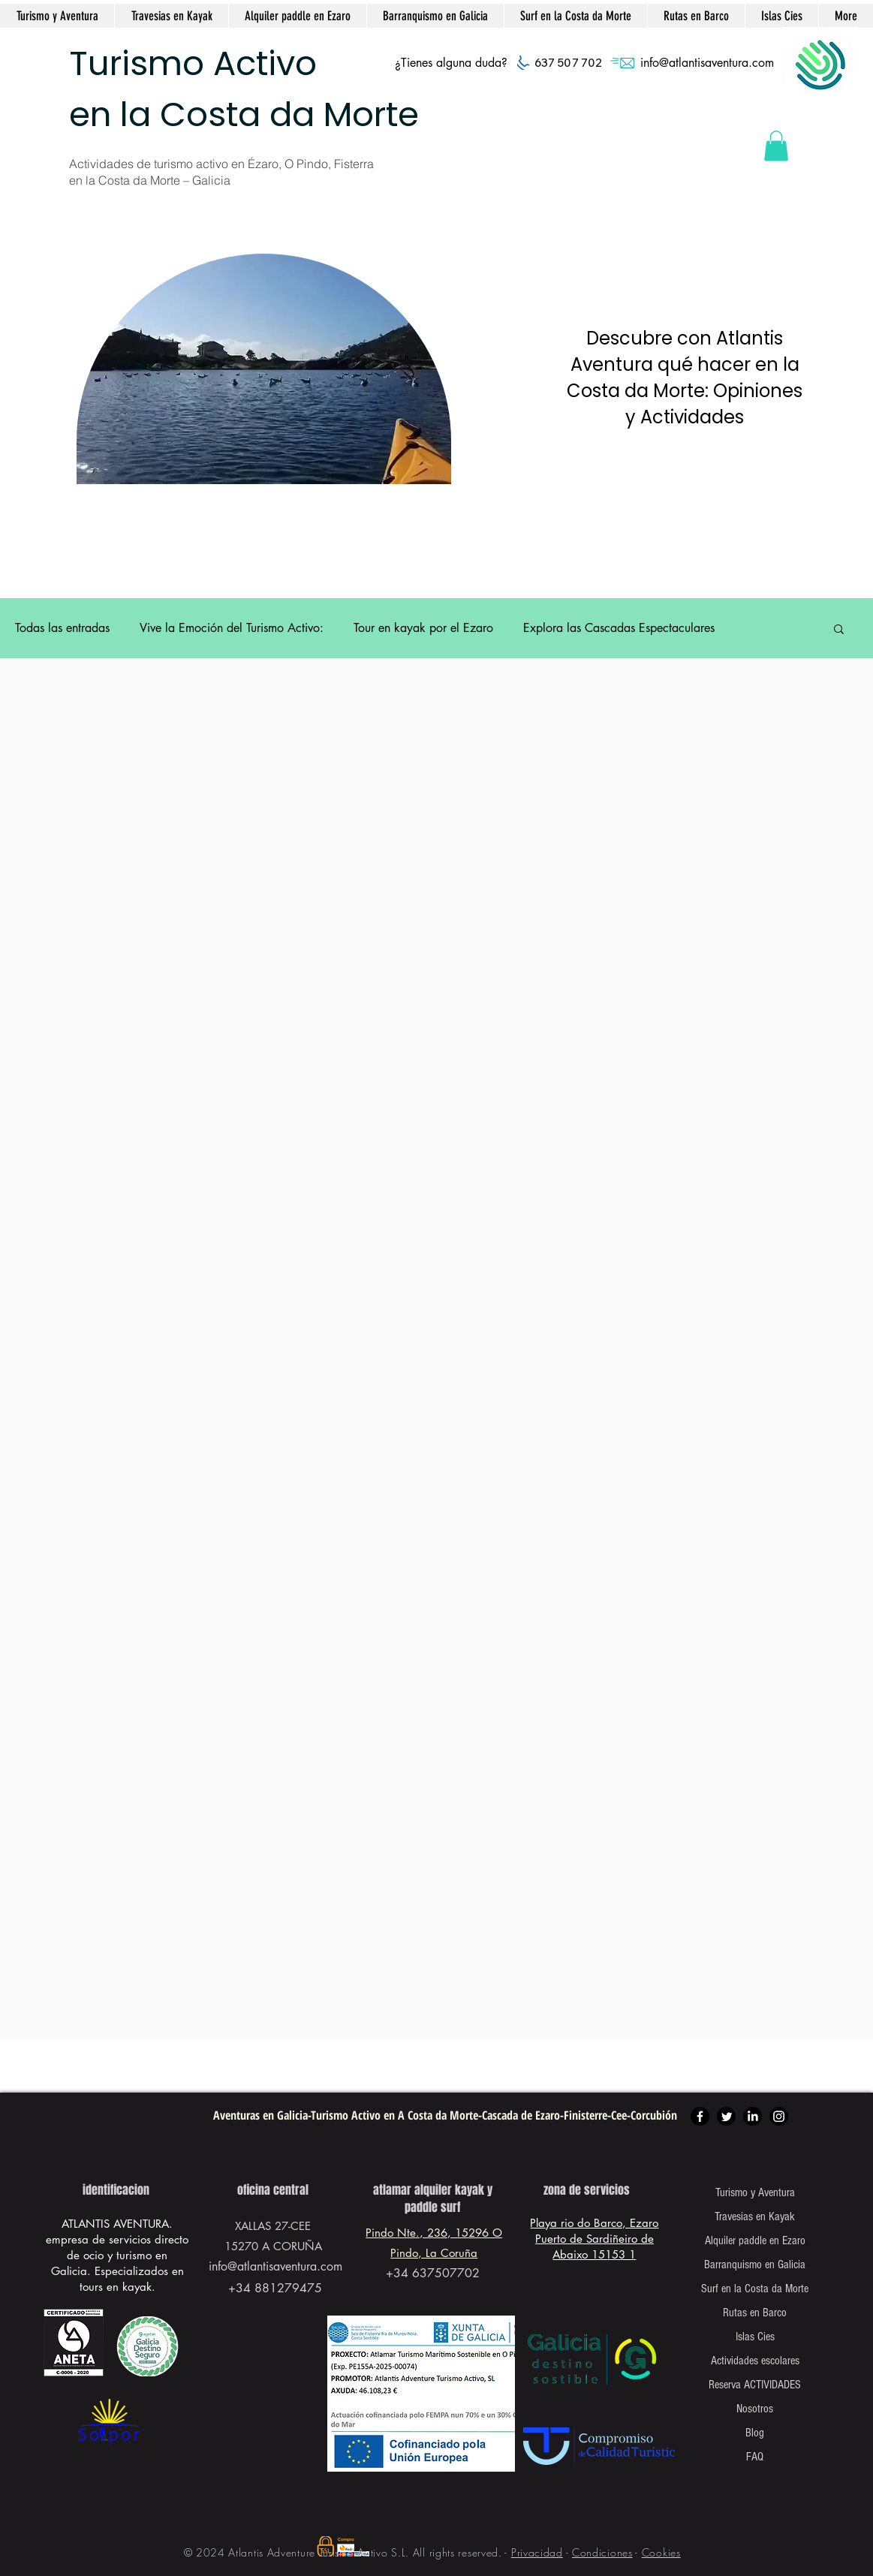 This screenshot has width=873, height=2576. I want to click on Cookies, so click(661, 2552).